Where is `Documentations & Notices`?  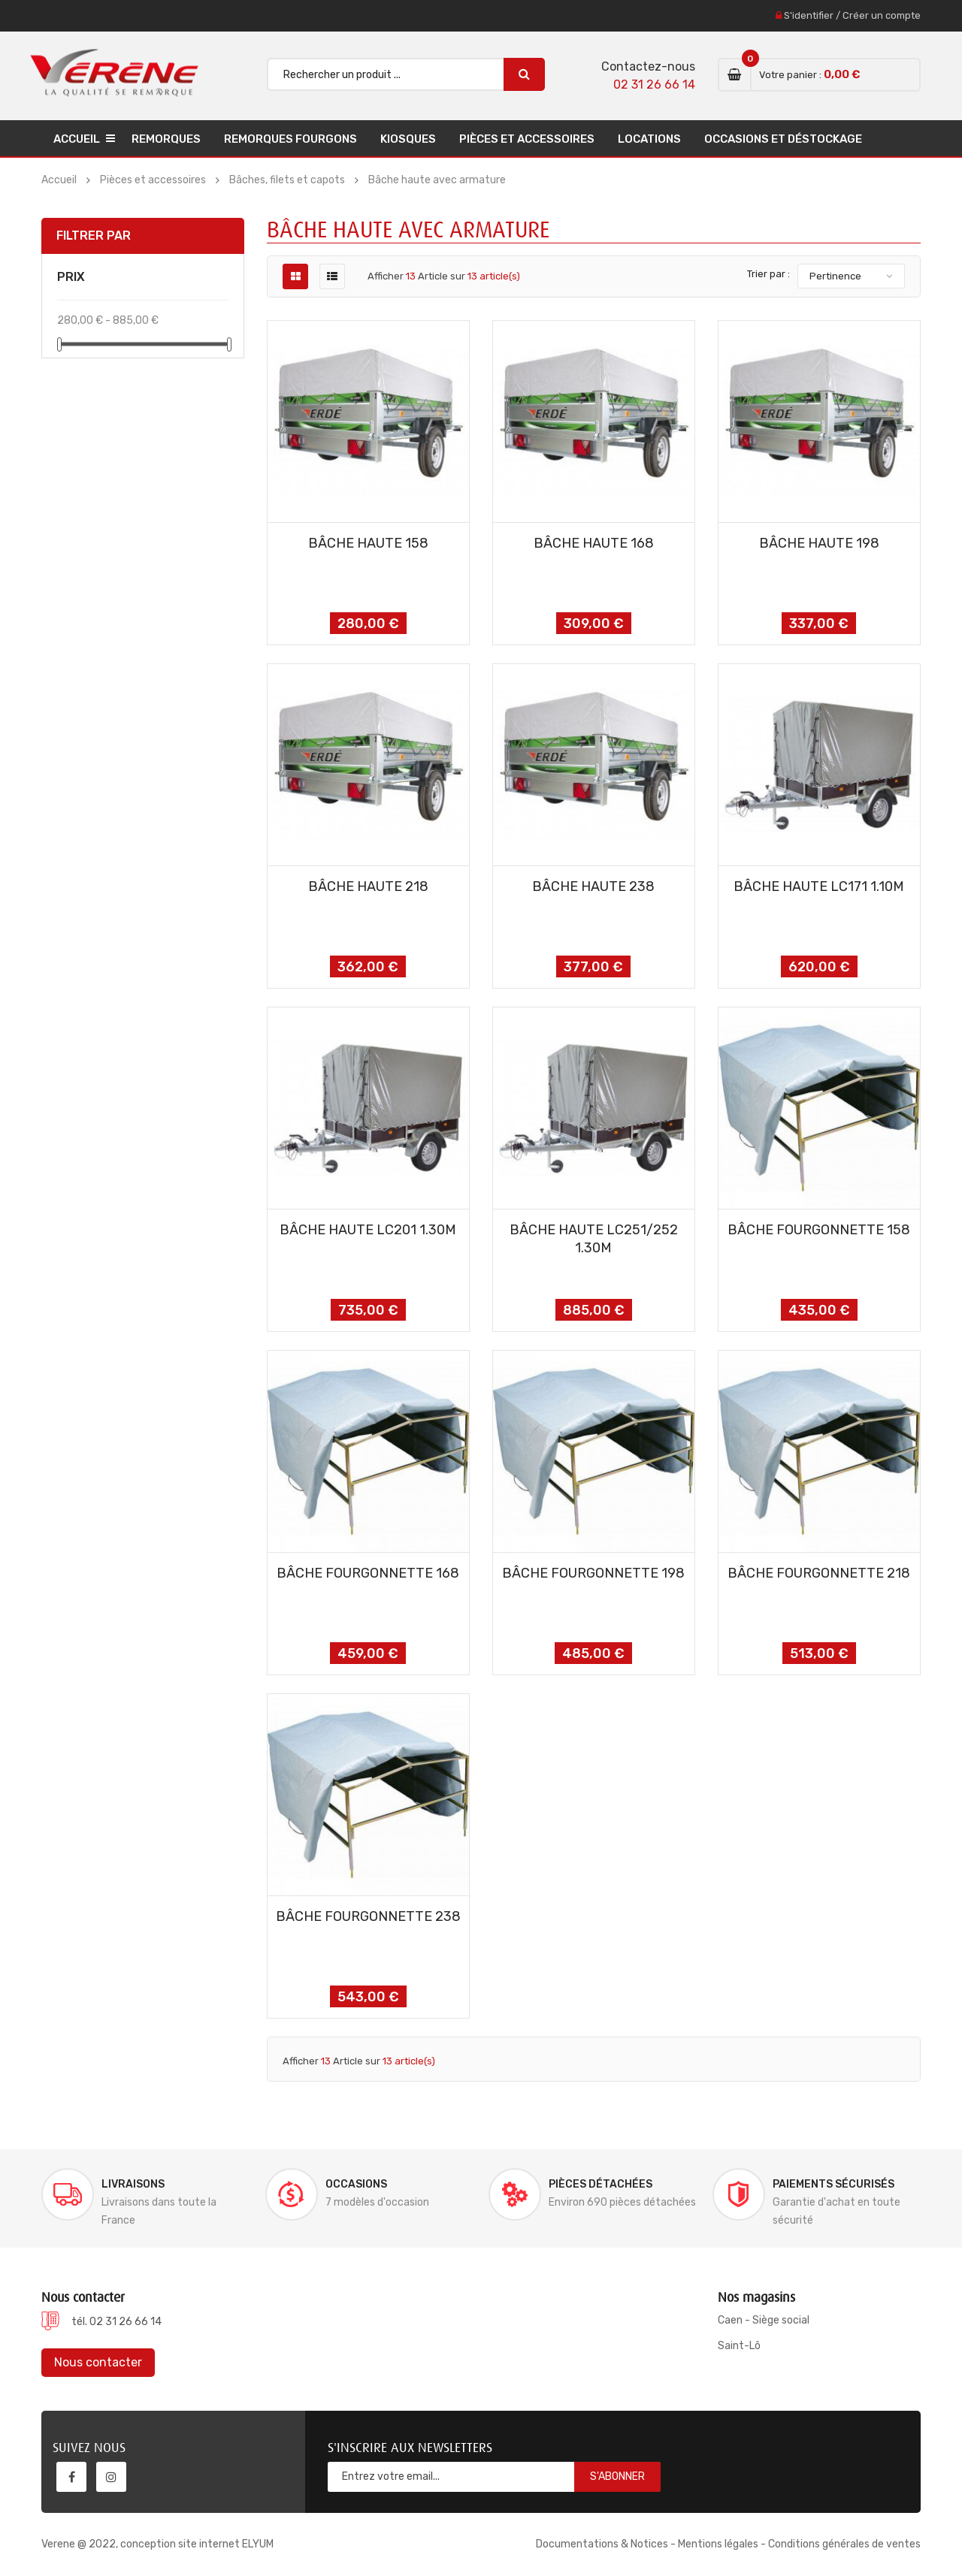
Documentations & Notices is located at coordinates (602, 2544).